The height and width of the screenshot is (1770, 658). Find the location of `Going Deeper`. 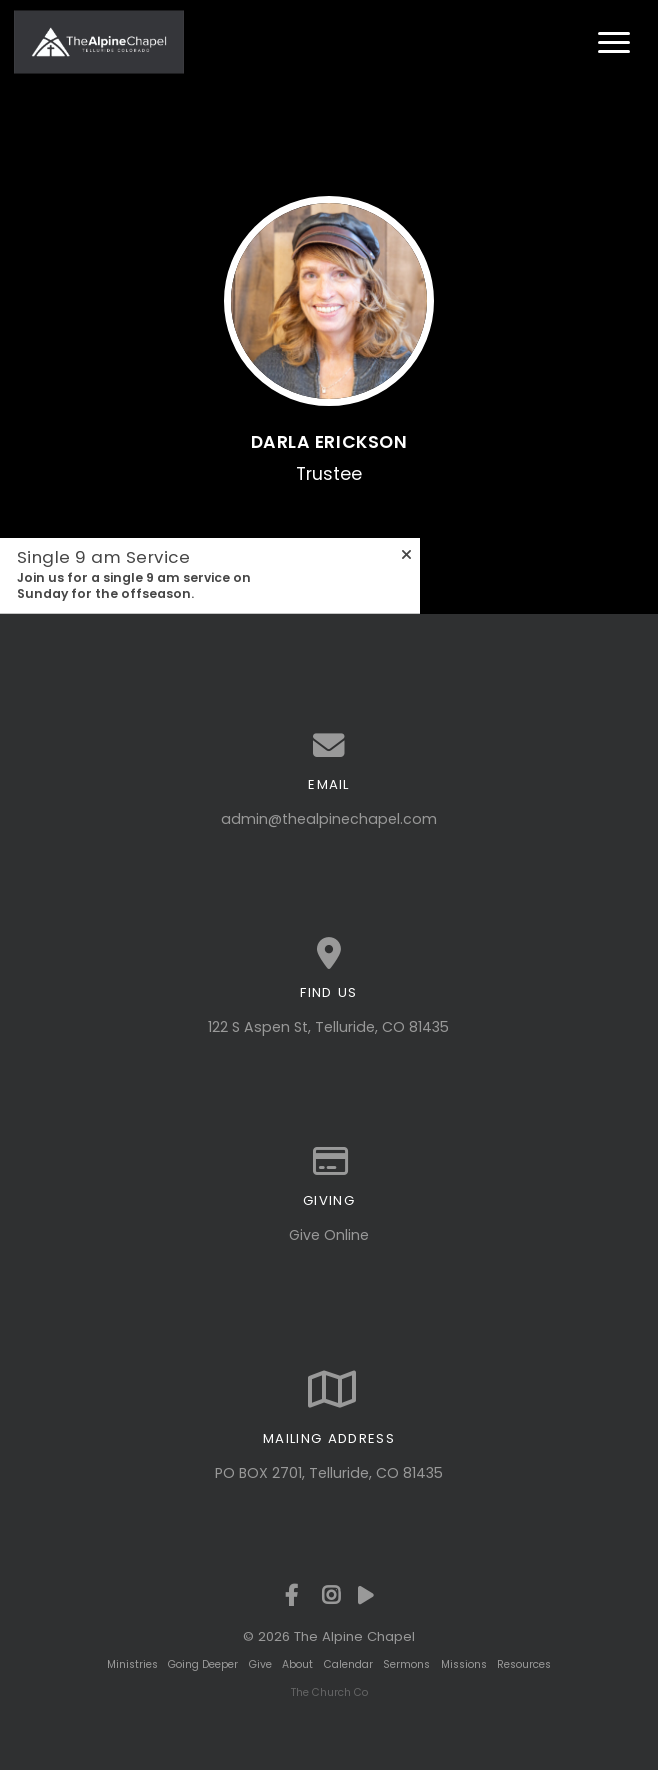

Going Deeper is located at coordinates (203, 1664).